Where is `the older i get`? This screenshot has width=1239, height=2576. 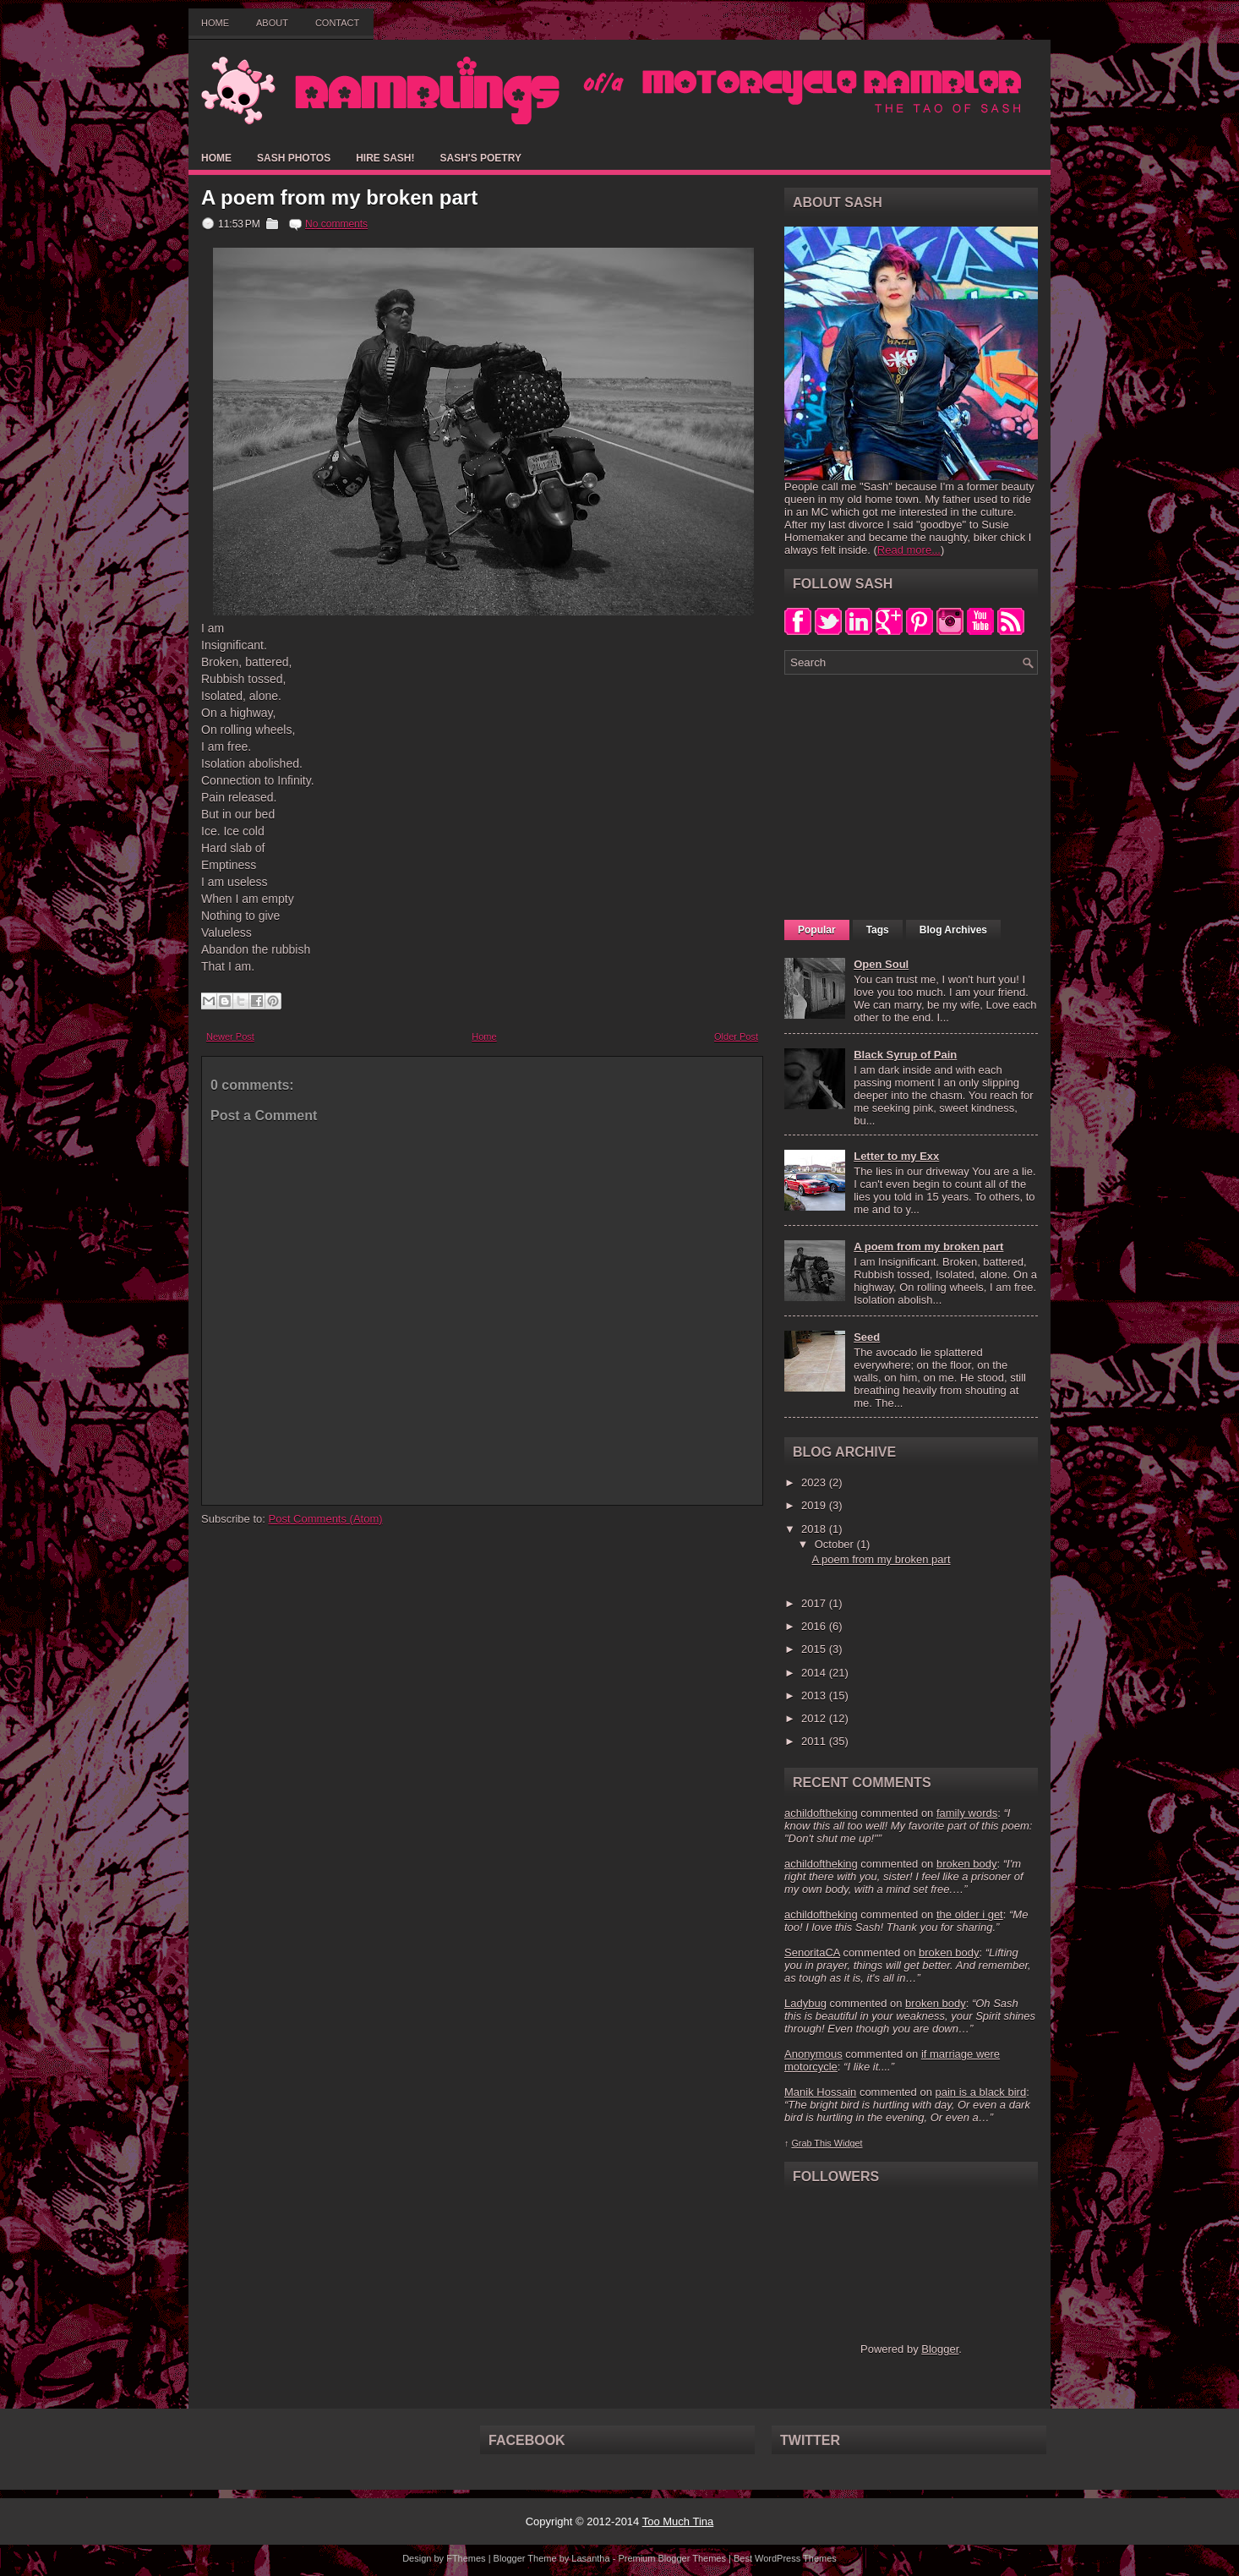
the older i get is located at coordinates (969, 1914).